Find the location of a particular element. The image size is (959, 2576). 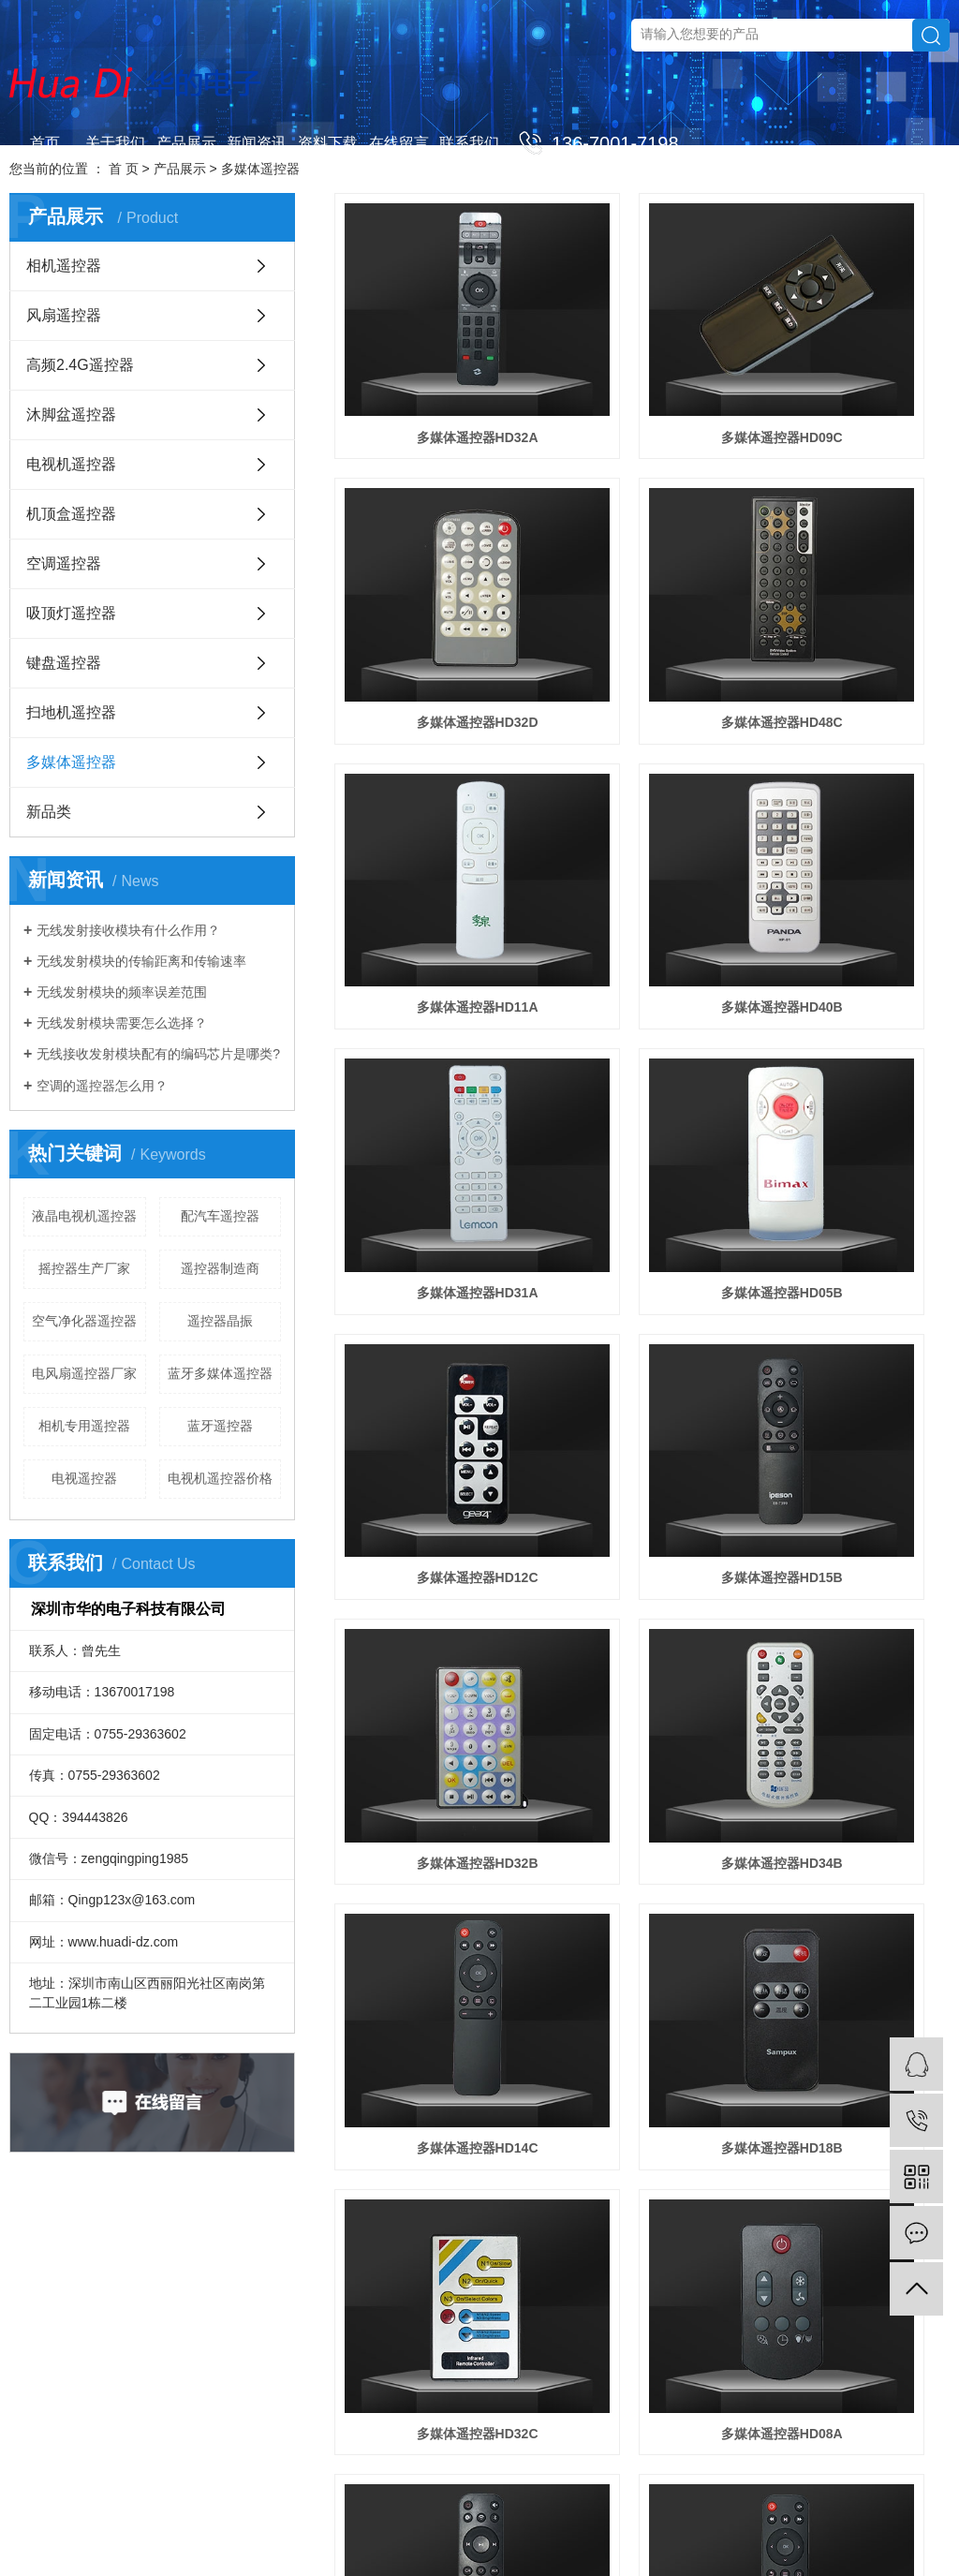

北京 is located at coordinates (468, 2531).